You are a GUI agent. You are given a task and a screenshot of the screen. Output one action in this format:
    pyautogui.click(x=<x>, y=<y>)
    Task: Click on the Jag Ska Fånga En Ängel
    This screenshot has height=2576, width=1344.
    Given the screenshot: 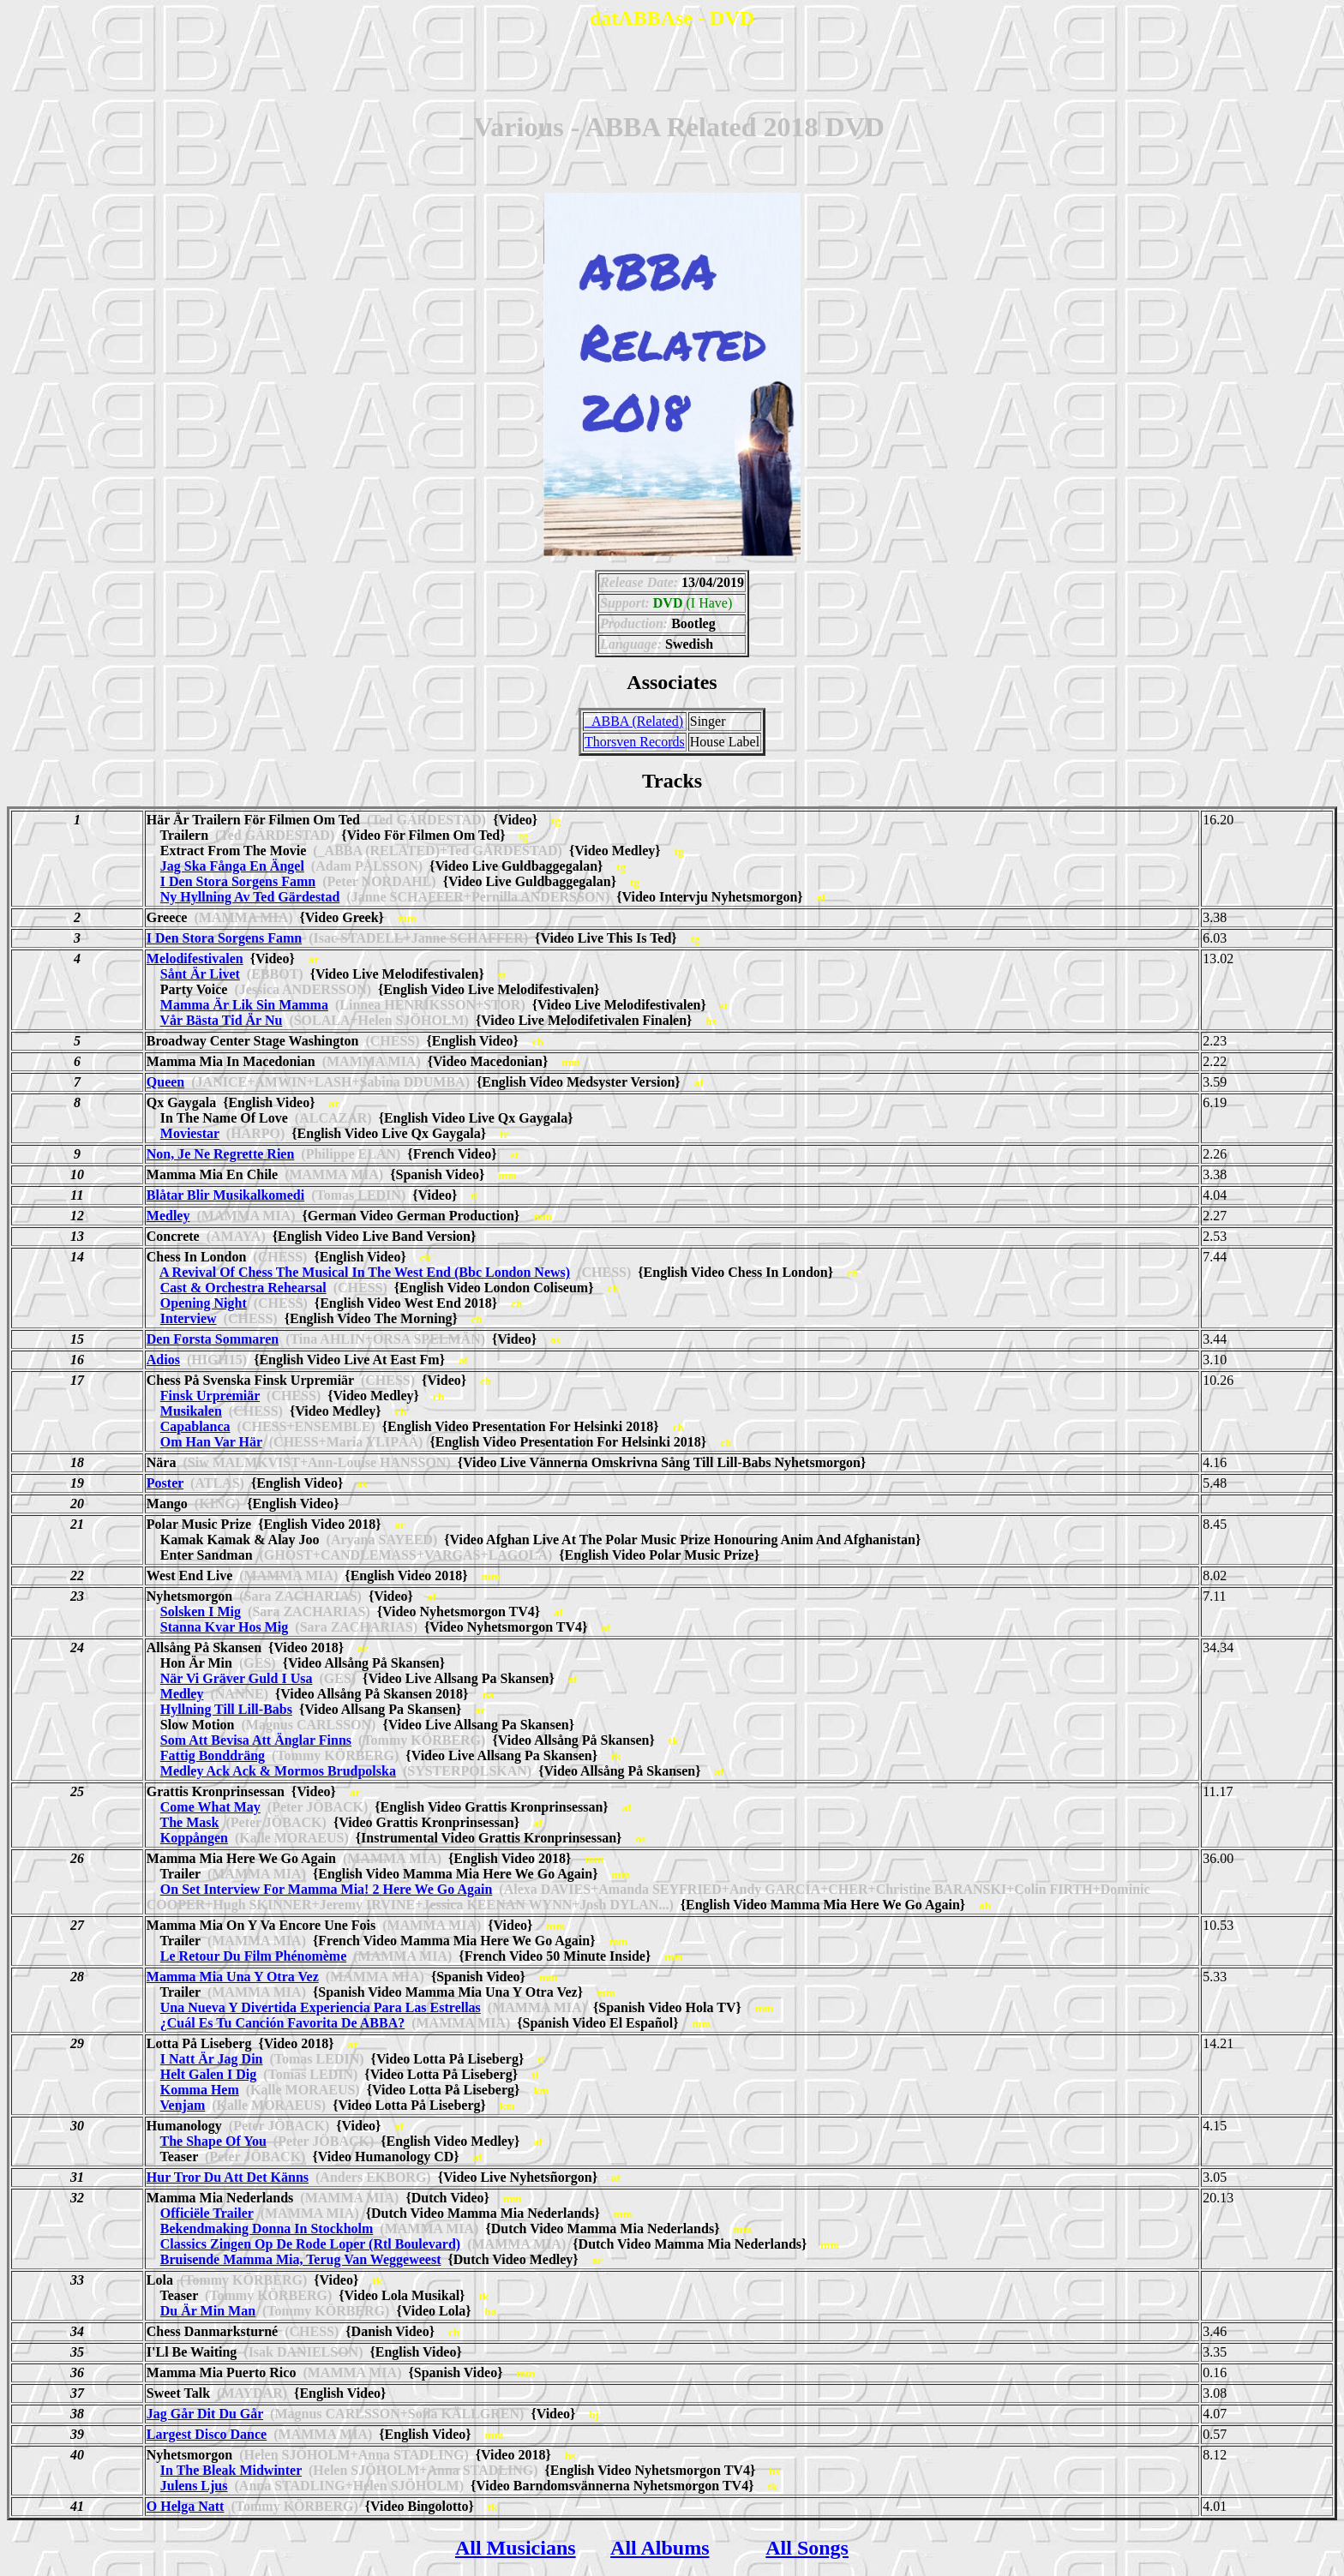 What is the action you would take?
    pyautogui.click(x=232, y=866)
    